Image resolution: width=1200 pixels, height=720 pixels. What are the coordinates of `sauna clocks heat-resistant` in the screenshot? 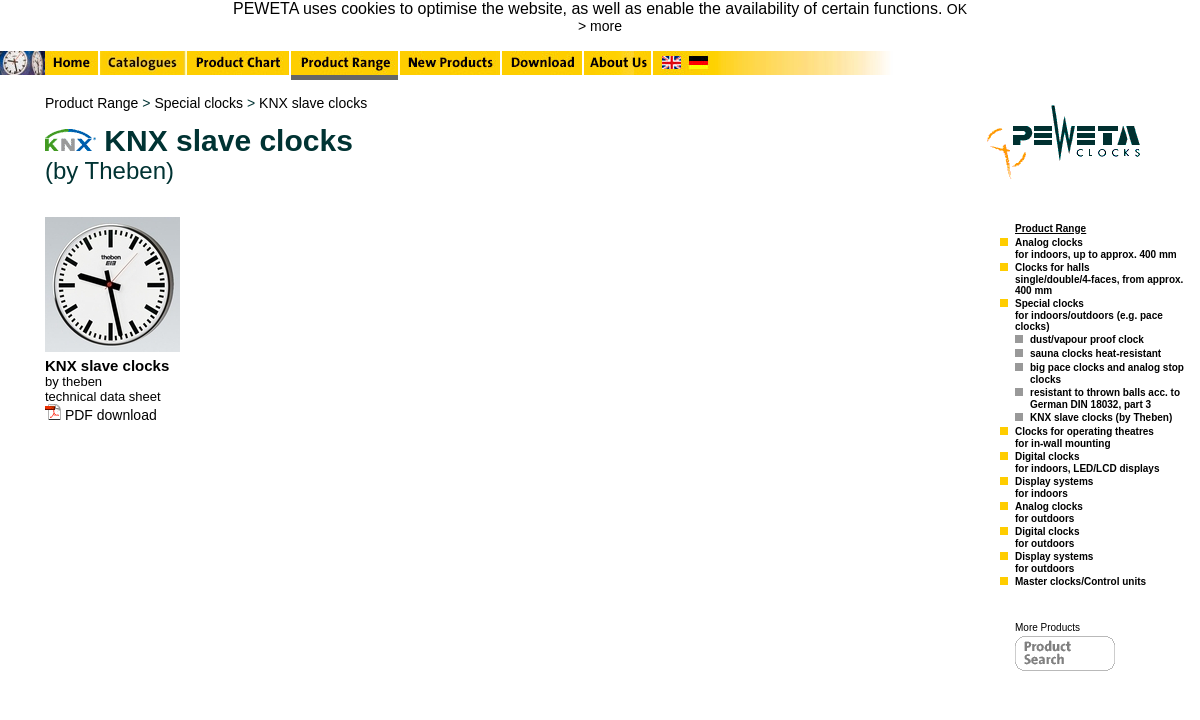 It's located at (1095, 353).